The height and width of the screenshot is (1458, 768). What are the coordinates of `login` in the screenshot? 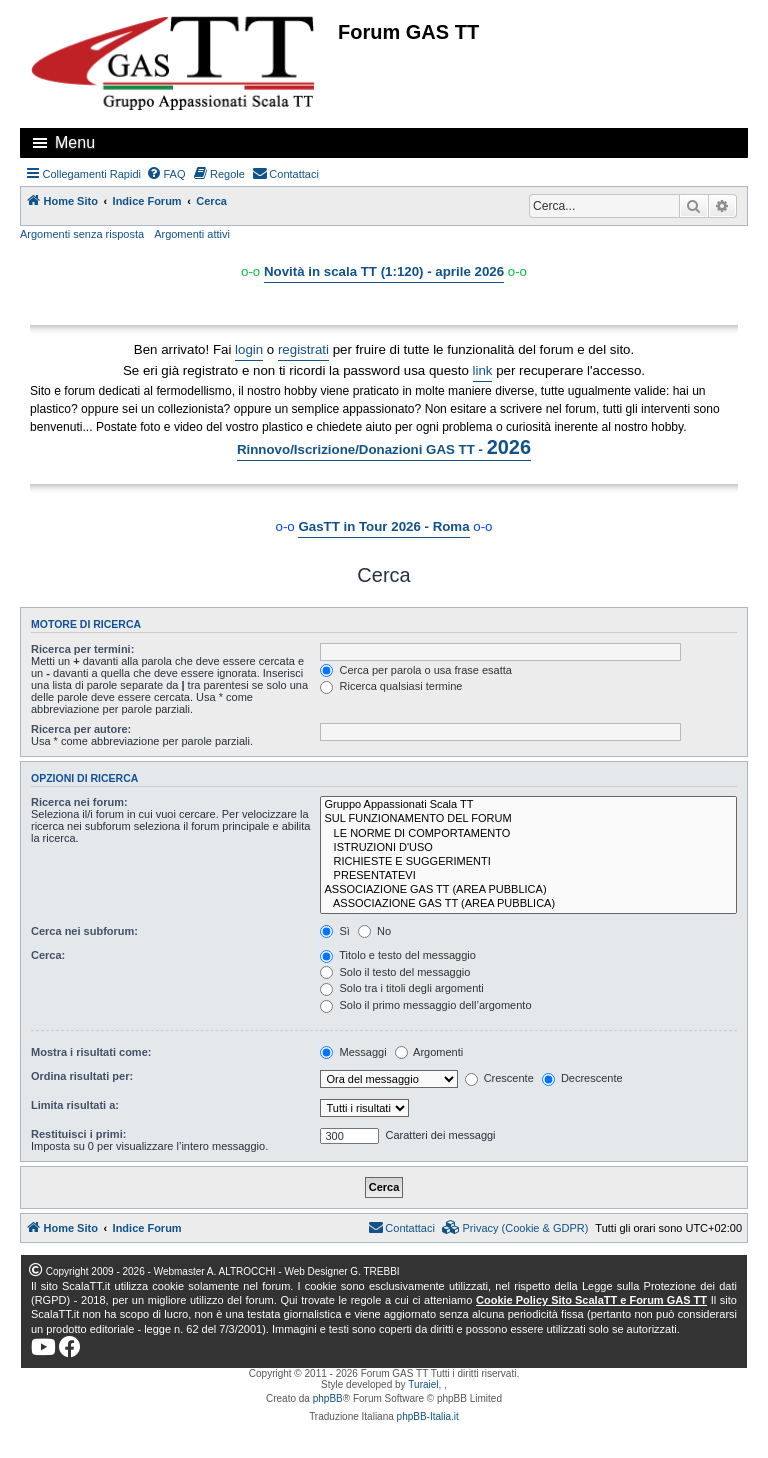 It's located at (249, 349).